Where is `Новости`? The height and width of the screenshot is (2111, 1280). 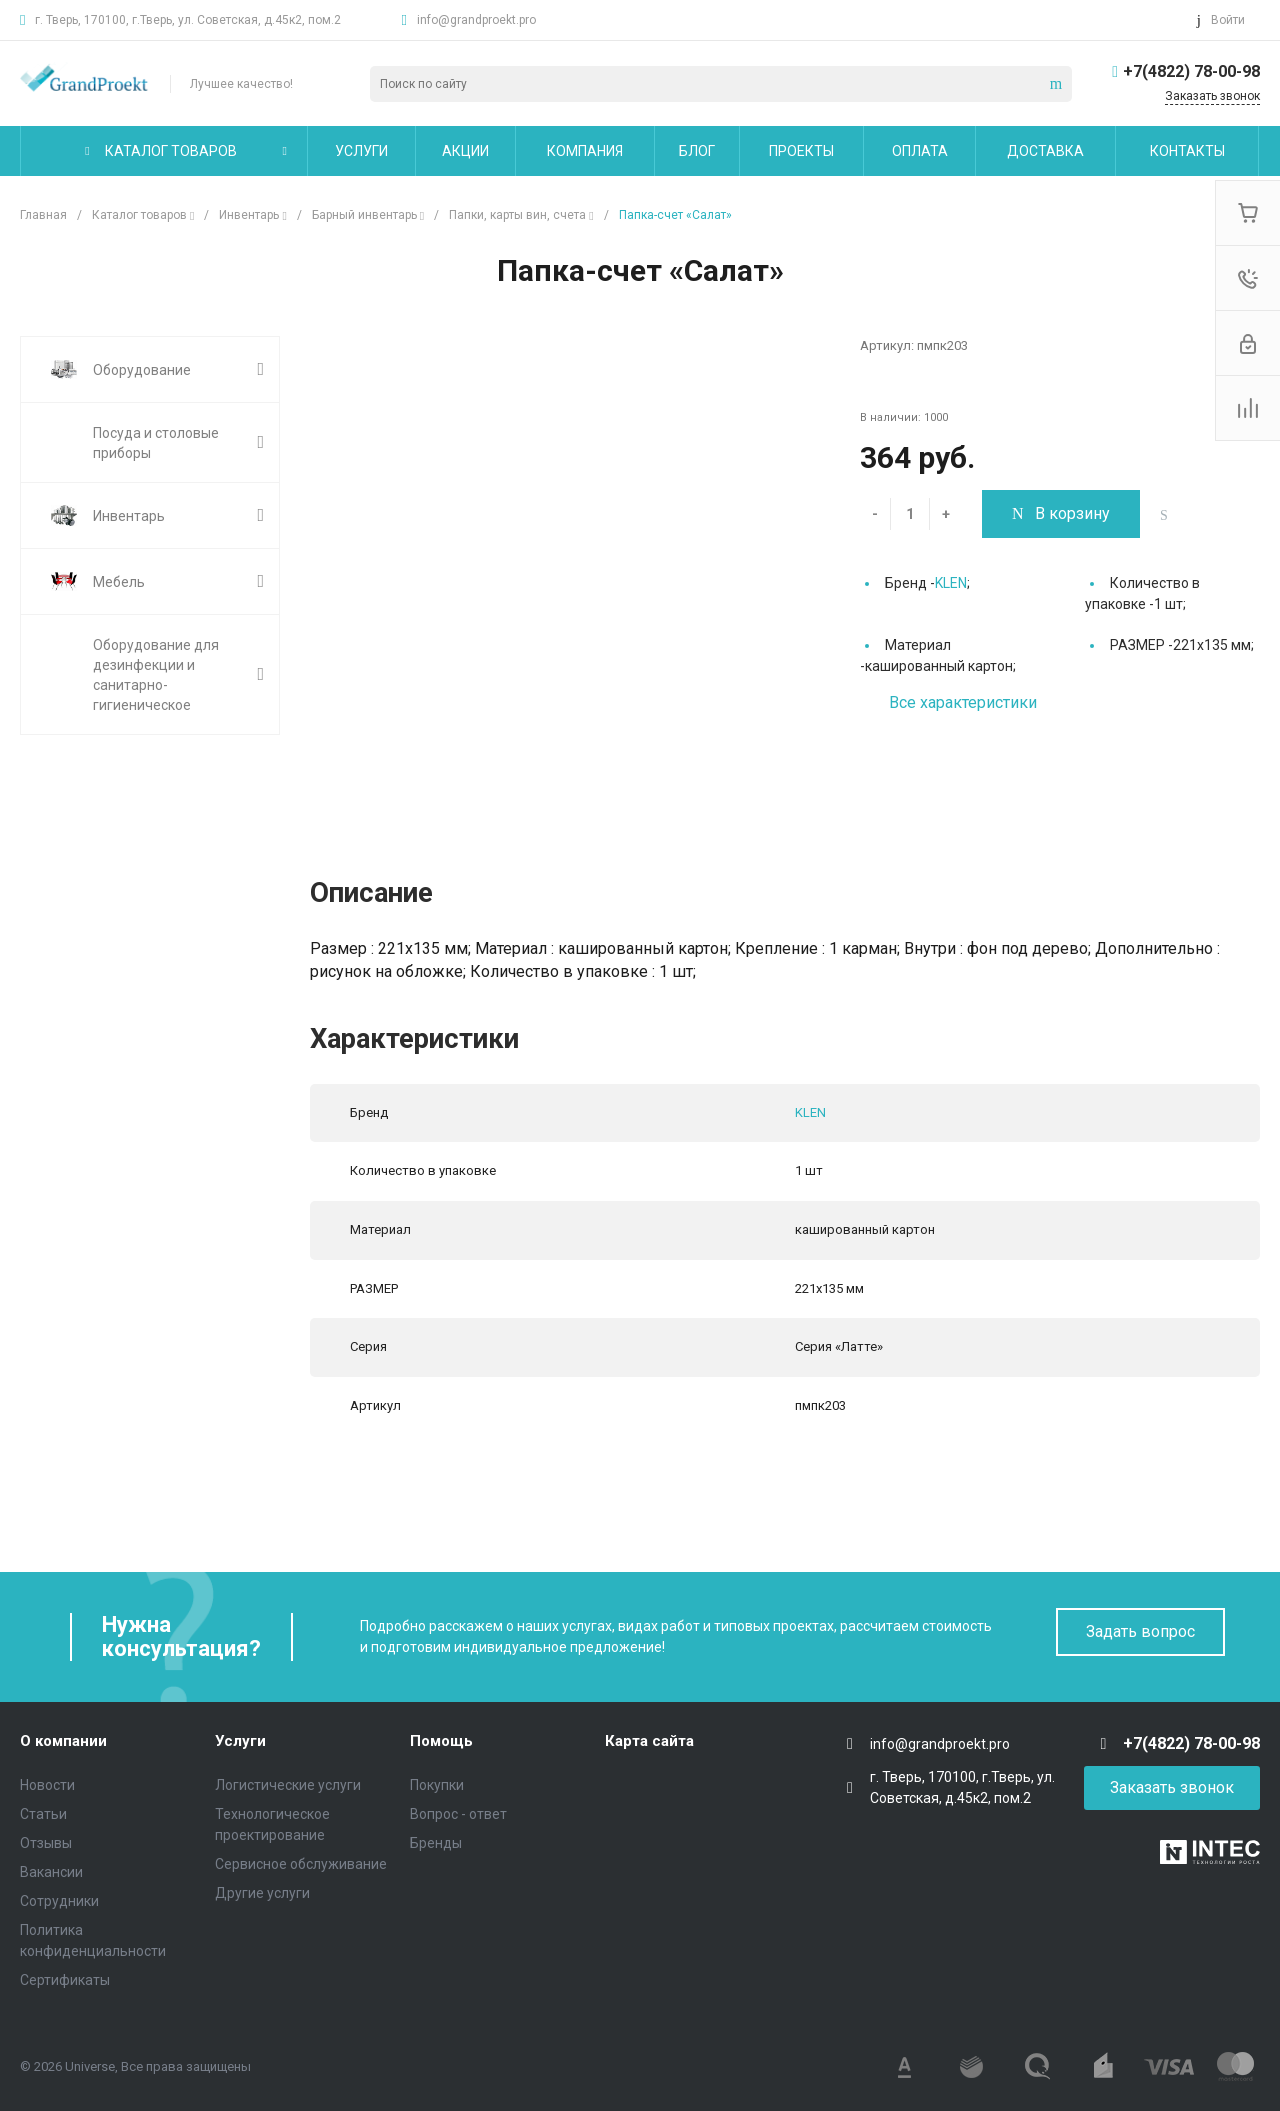
Новости is located at coordinates (47, 1785).